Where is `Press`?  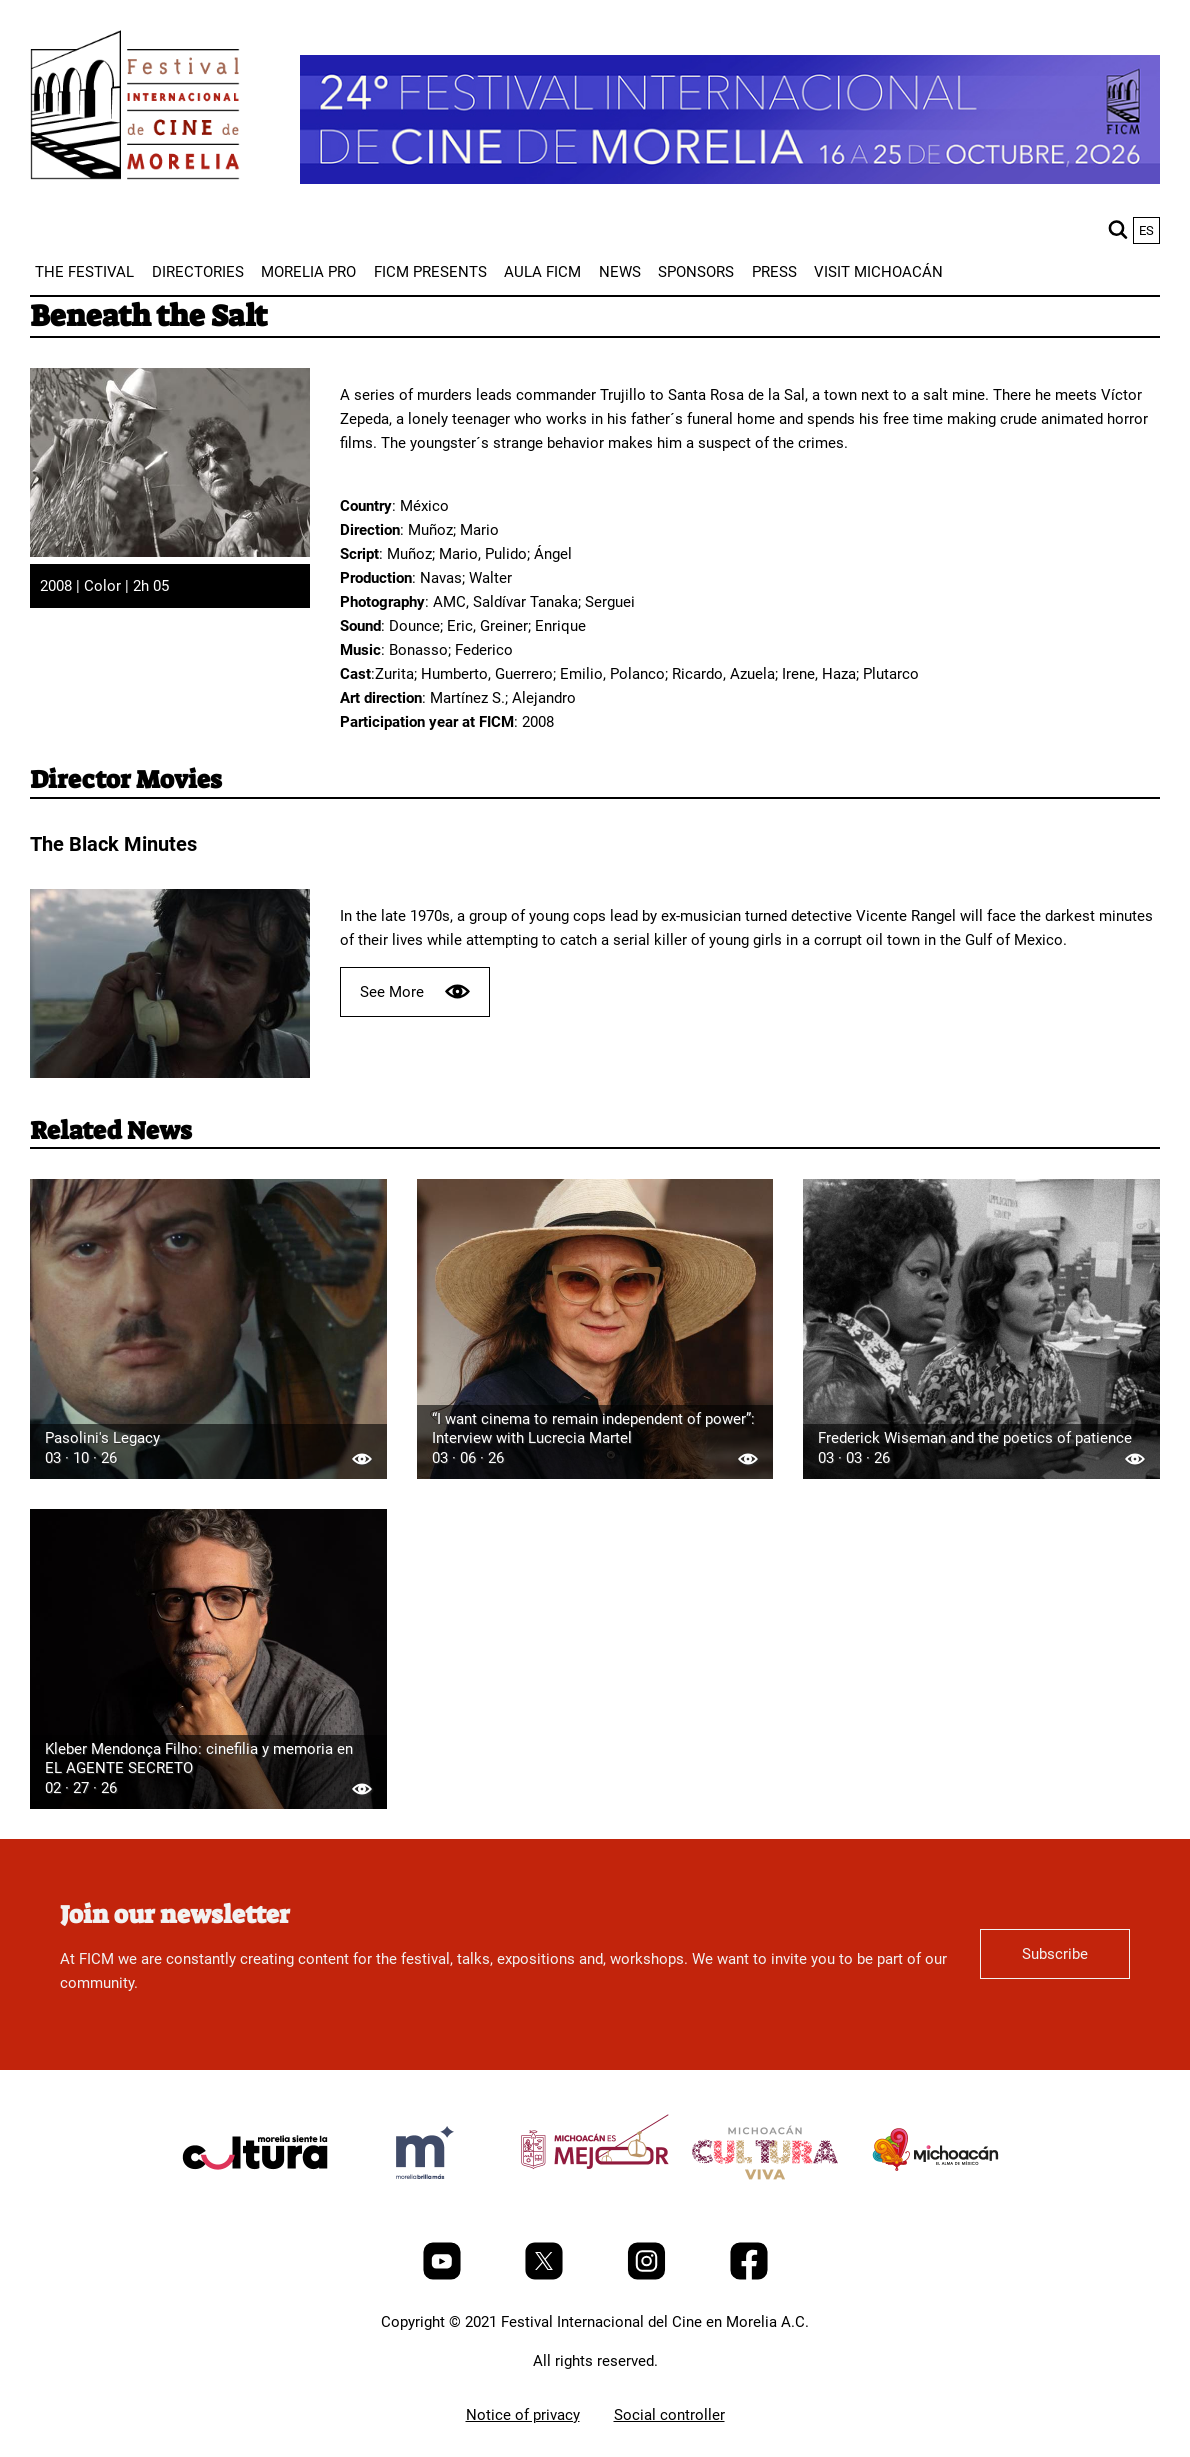
Press is located at coordinates (774, 272).